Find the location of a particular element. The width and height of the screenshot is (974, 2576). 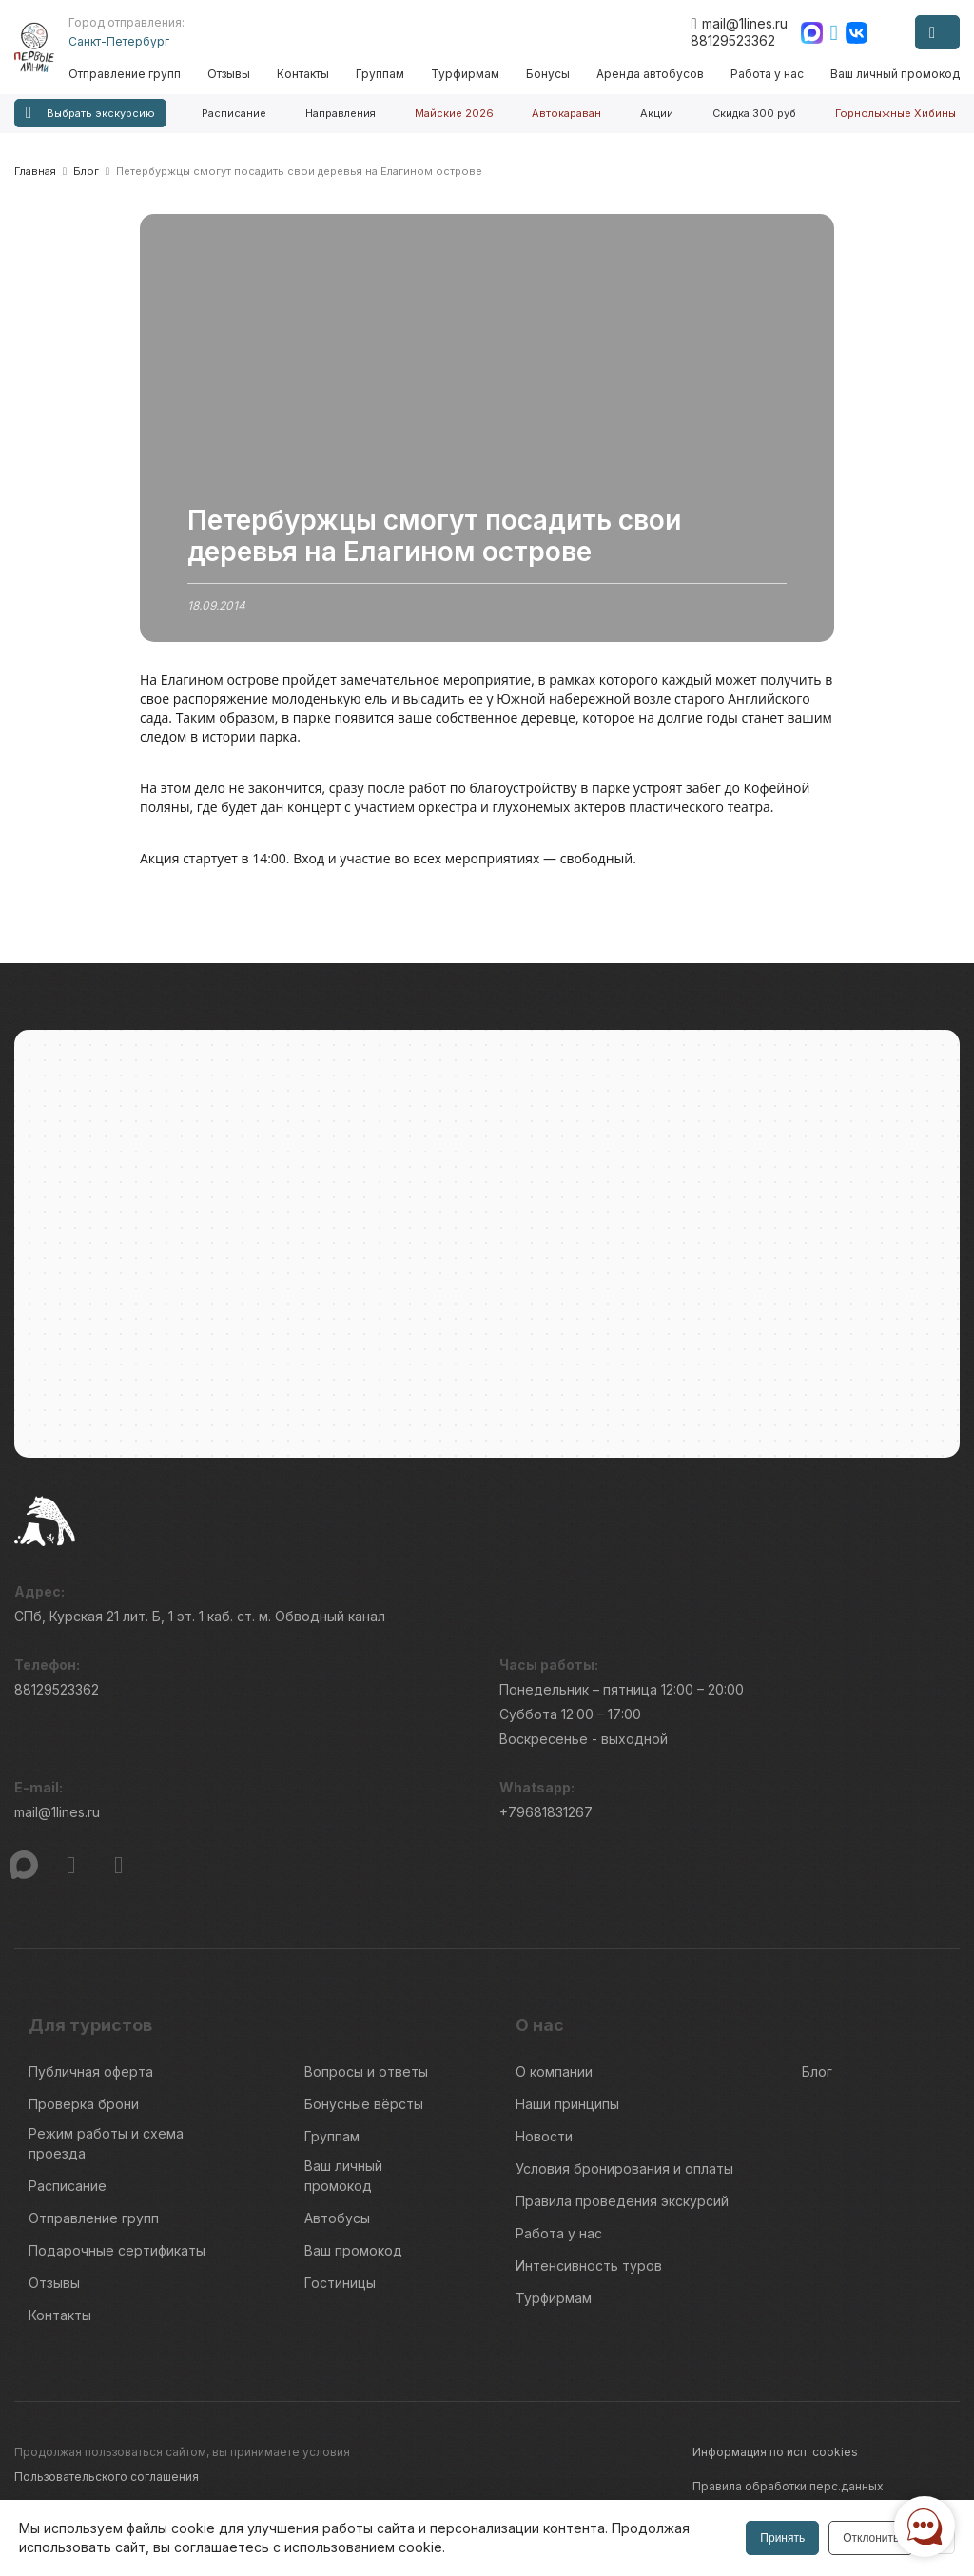

Подарочные сертификаты is located at coordinates (117, 2260).